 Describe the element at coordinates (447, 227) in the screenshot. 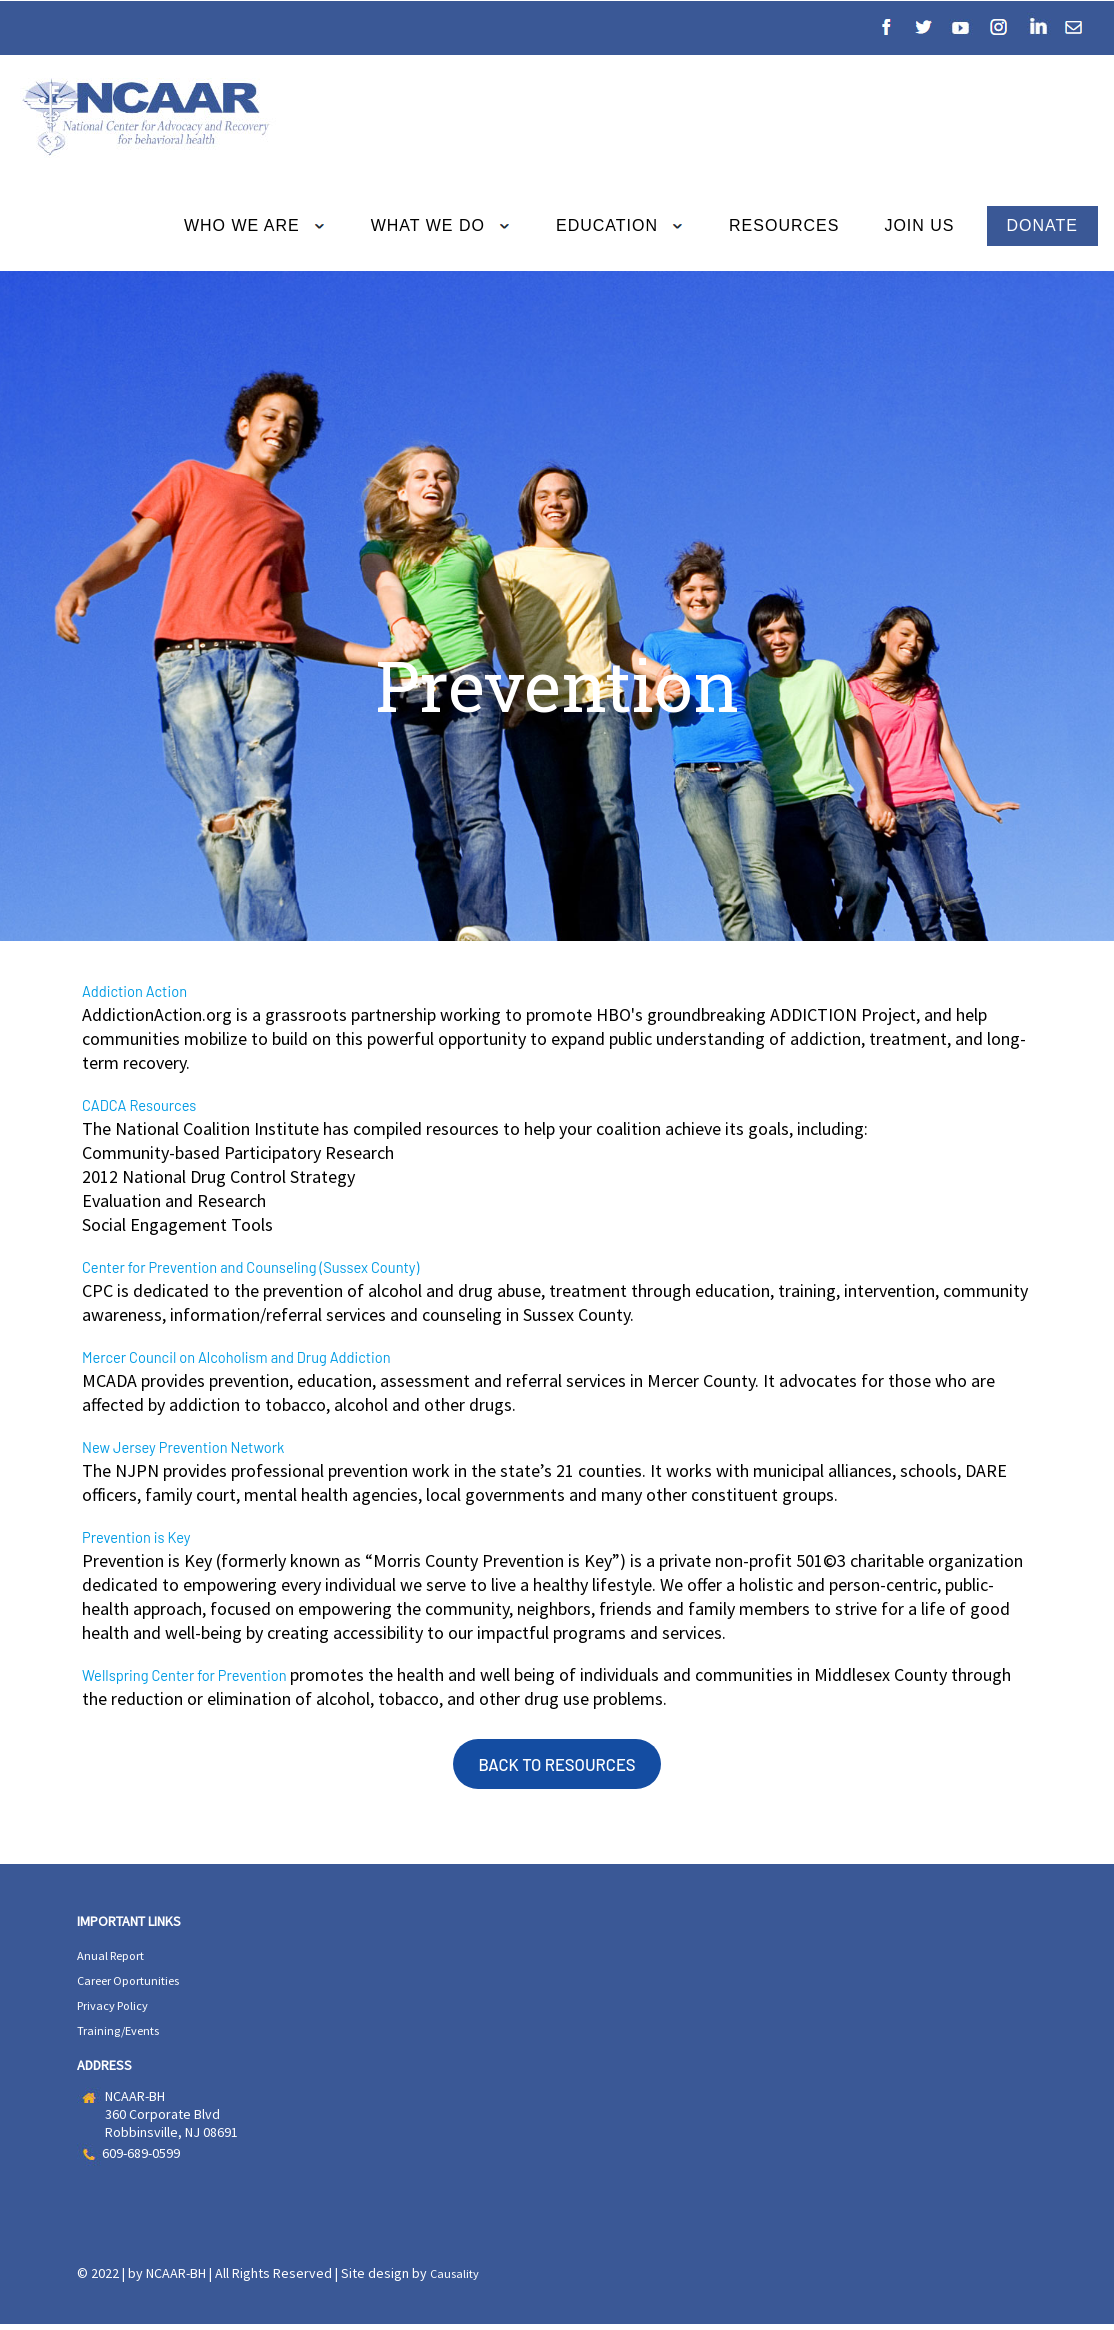

I see `WHAT WE DO` at that location.